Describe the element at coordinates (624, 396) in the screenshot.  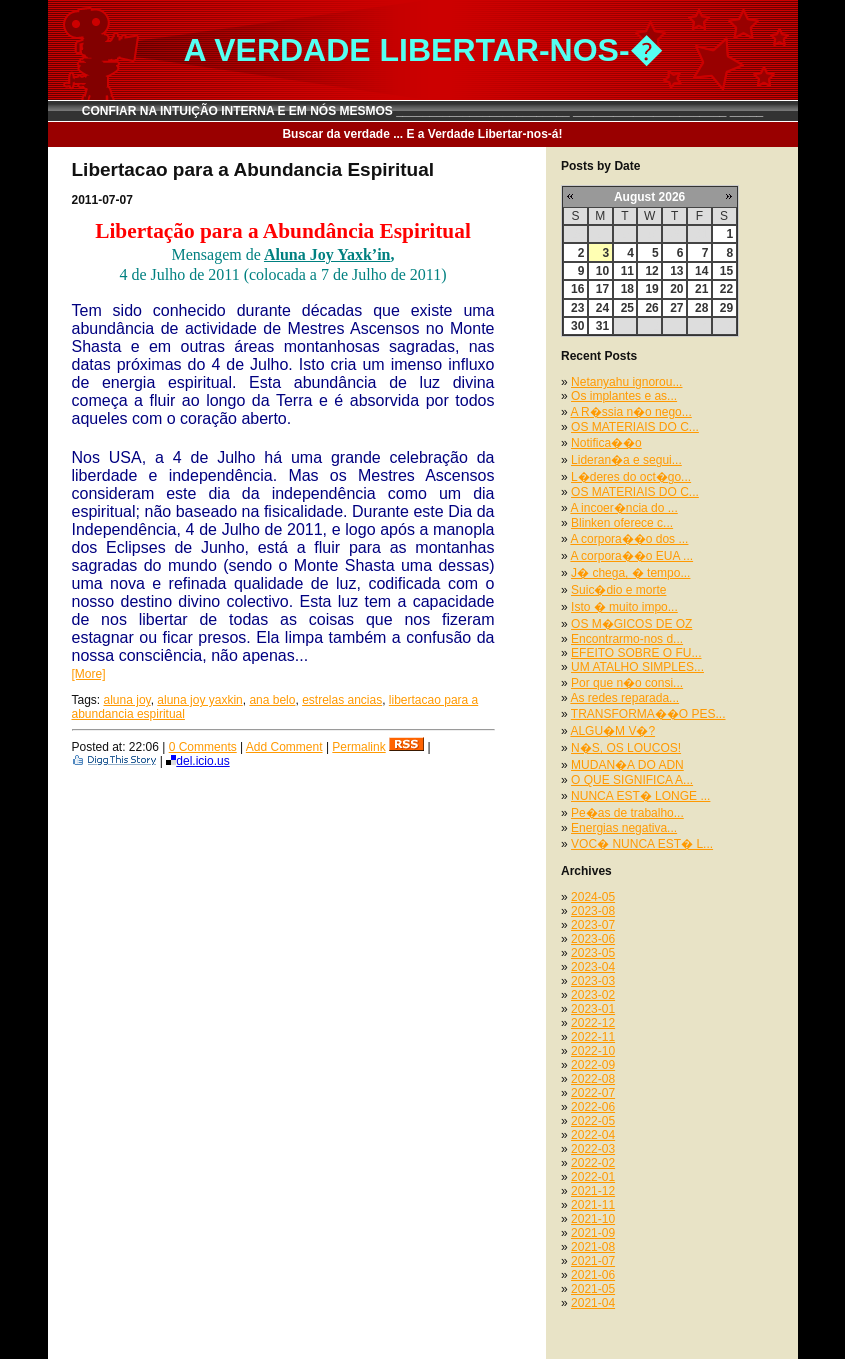
I see `Os implantes e as...` at that location.